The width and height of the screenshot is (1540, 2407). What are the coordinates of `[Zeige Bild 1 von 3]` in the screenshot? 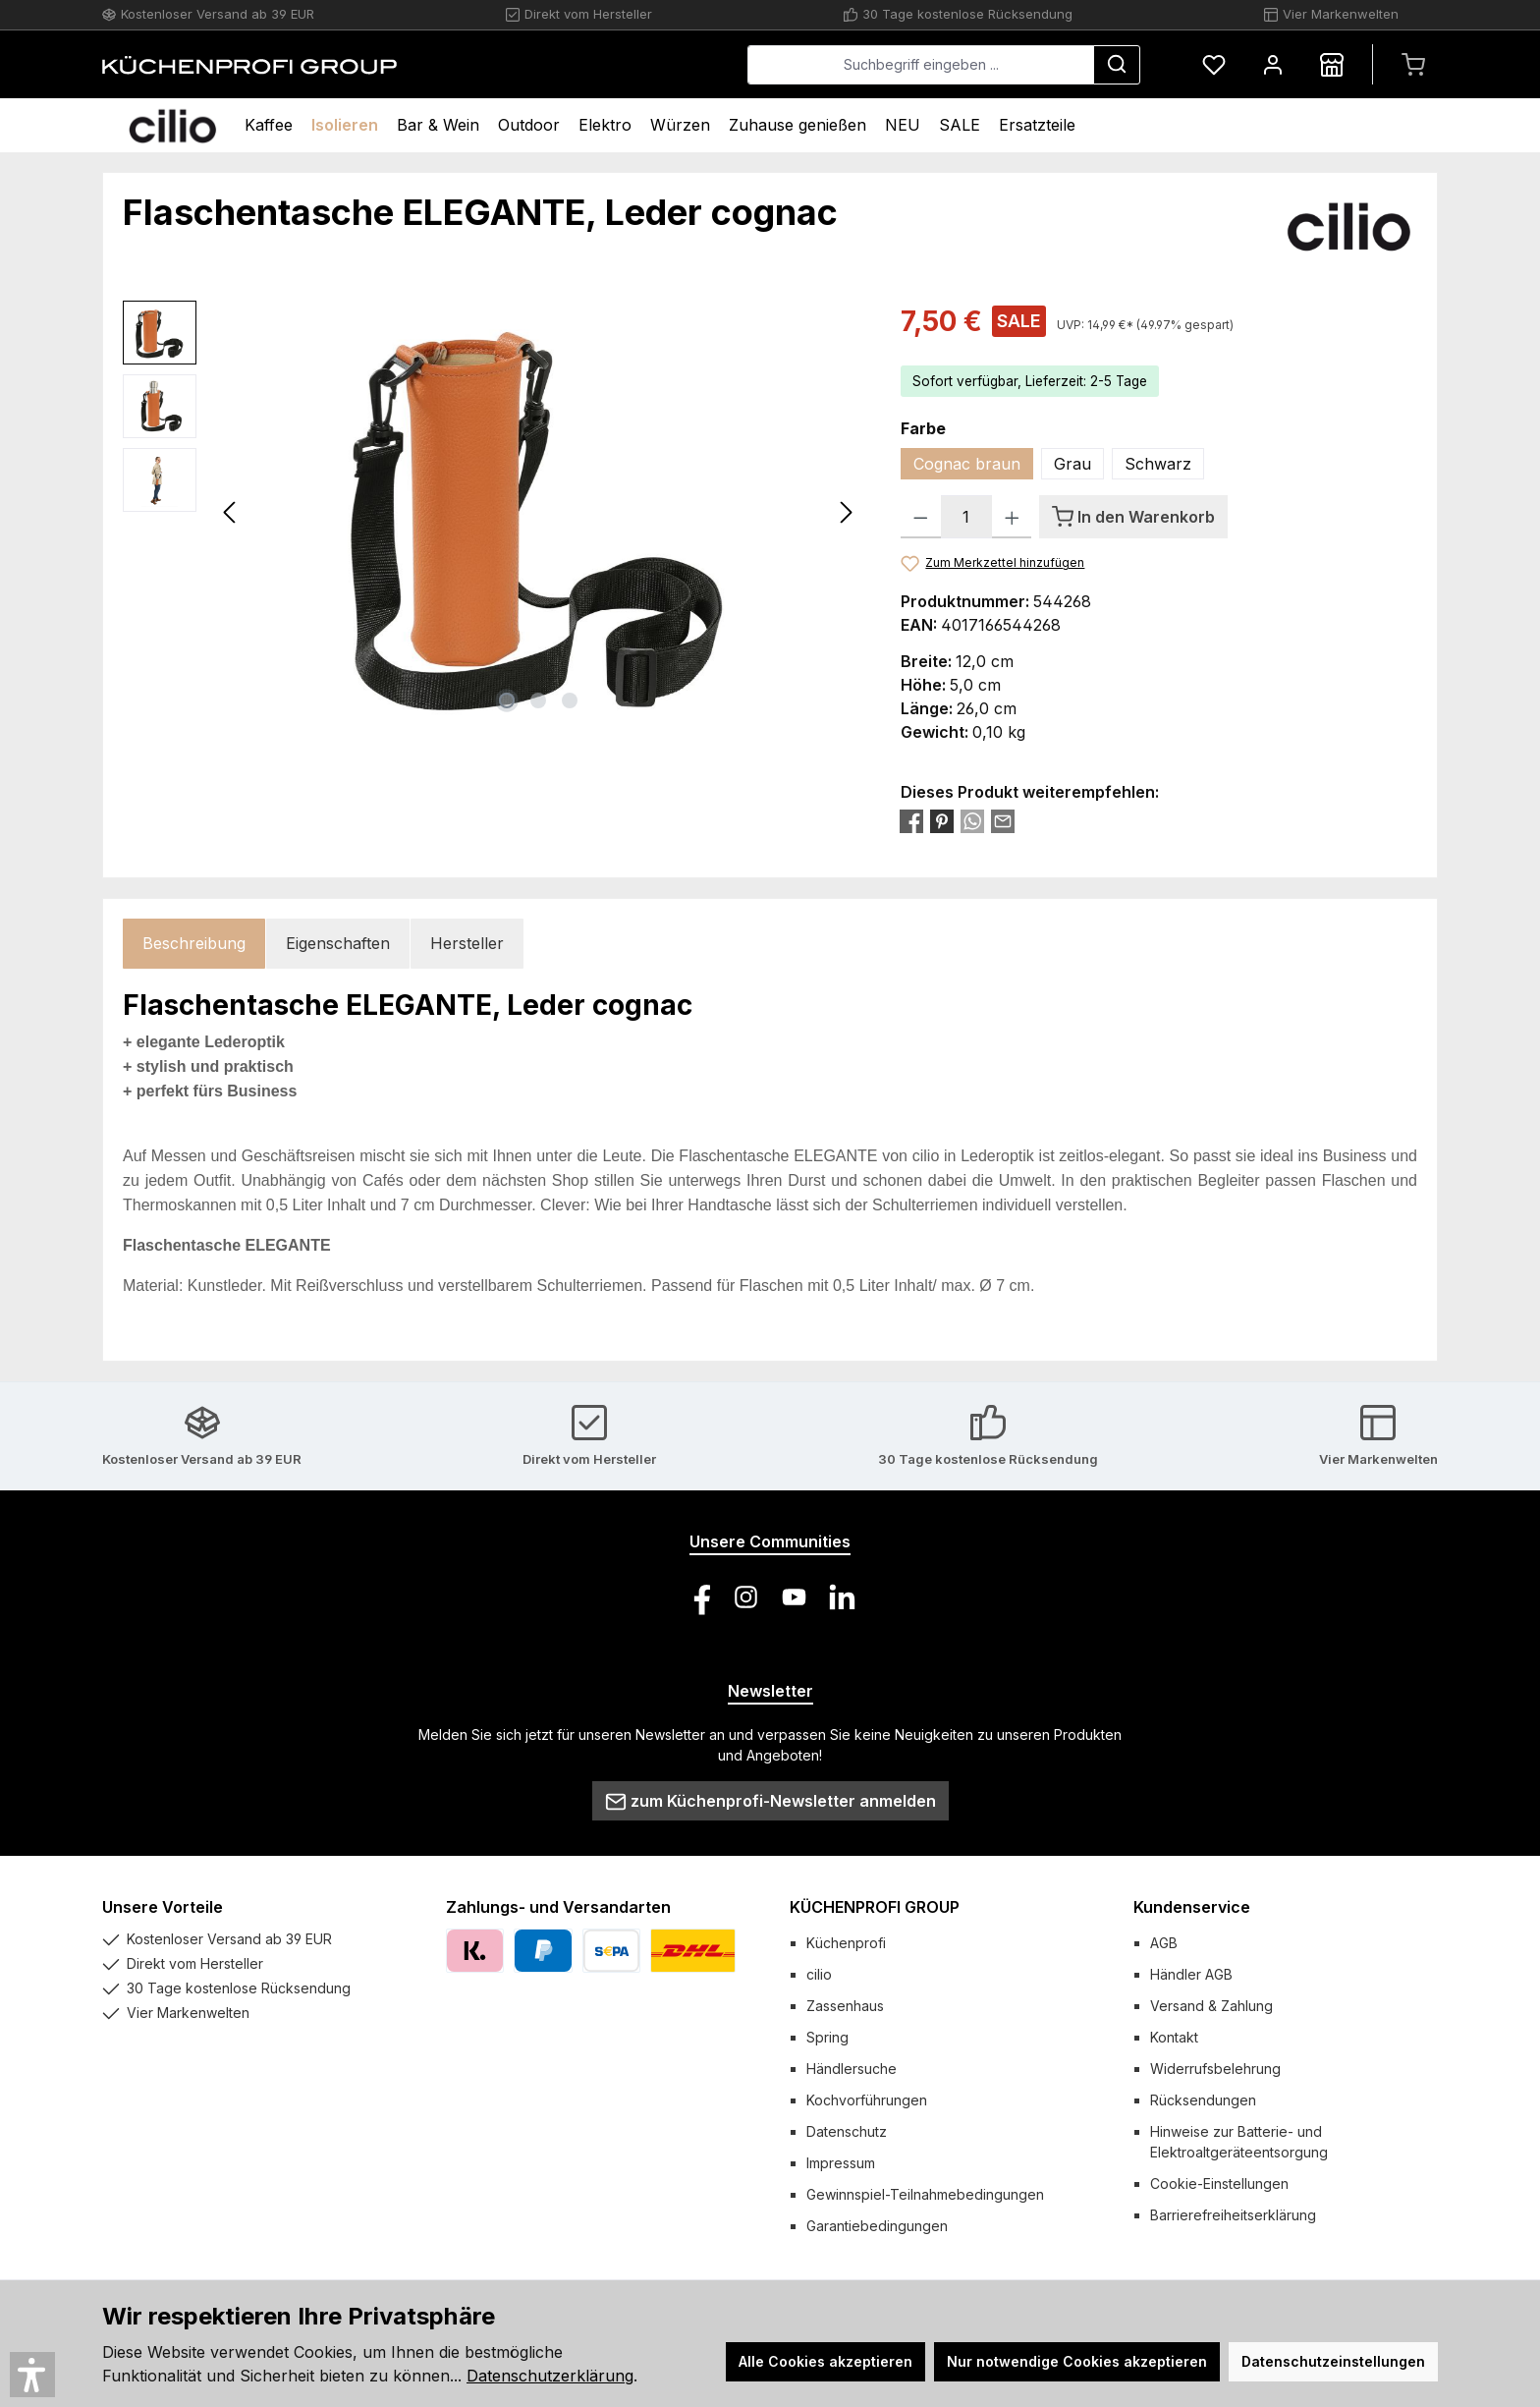 It's located at (507, 700).